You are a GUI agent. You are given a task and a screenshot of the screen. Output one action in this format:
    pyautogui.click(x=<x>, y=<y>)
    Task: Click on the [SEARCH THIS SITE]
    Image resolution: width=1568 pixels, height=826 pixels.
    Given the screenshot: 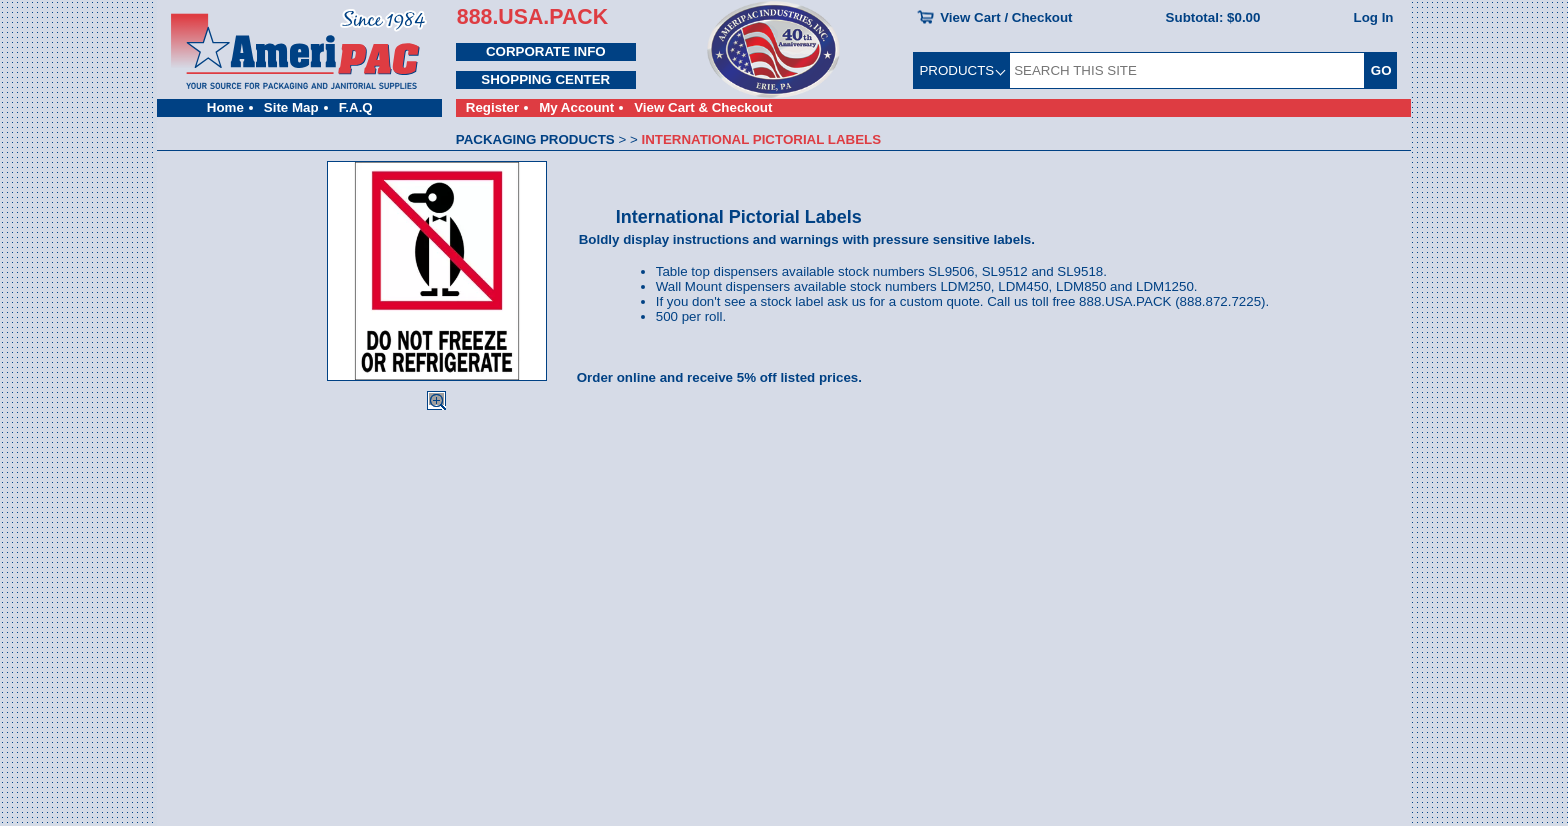 What is the action you would take?
    pyautogui.click(x=1187, y=70)
    